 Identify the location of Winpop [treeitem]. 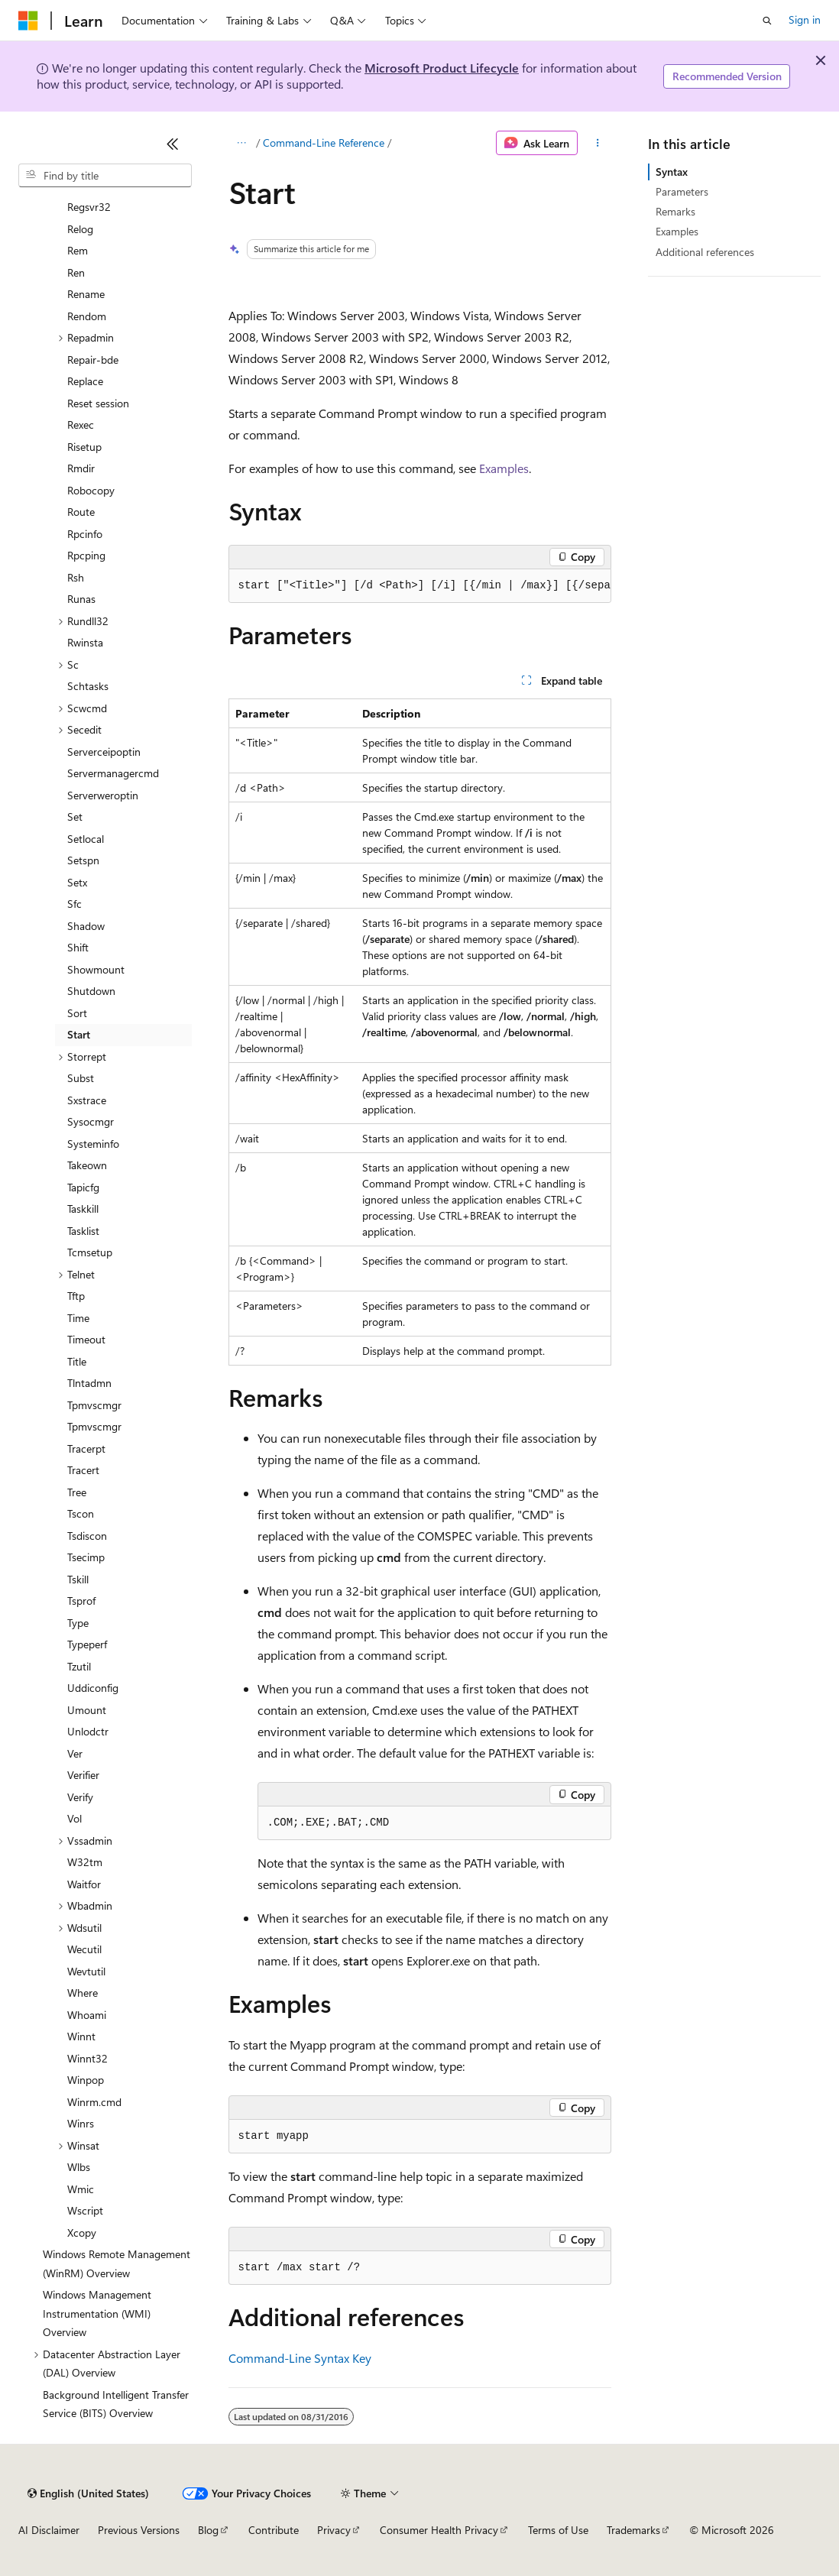
(85, 2079).